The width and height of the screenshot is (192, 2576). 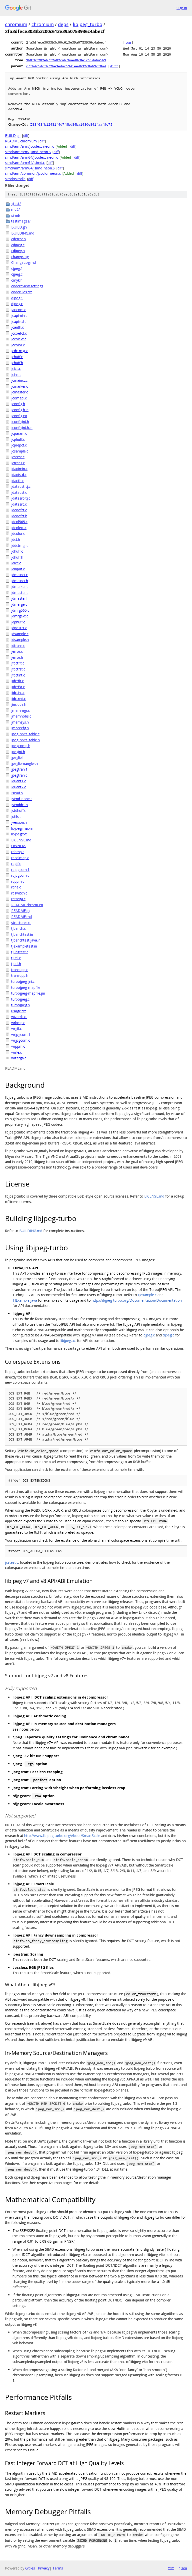 What do you see at coordinates (19, 510) in the screenshot?
I see `jdcoefct.c` at bounding box center [19, 510].